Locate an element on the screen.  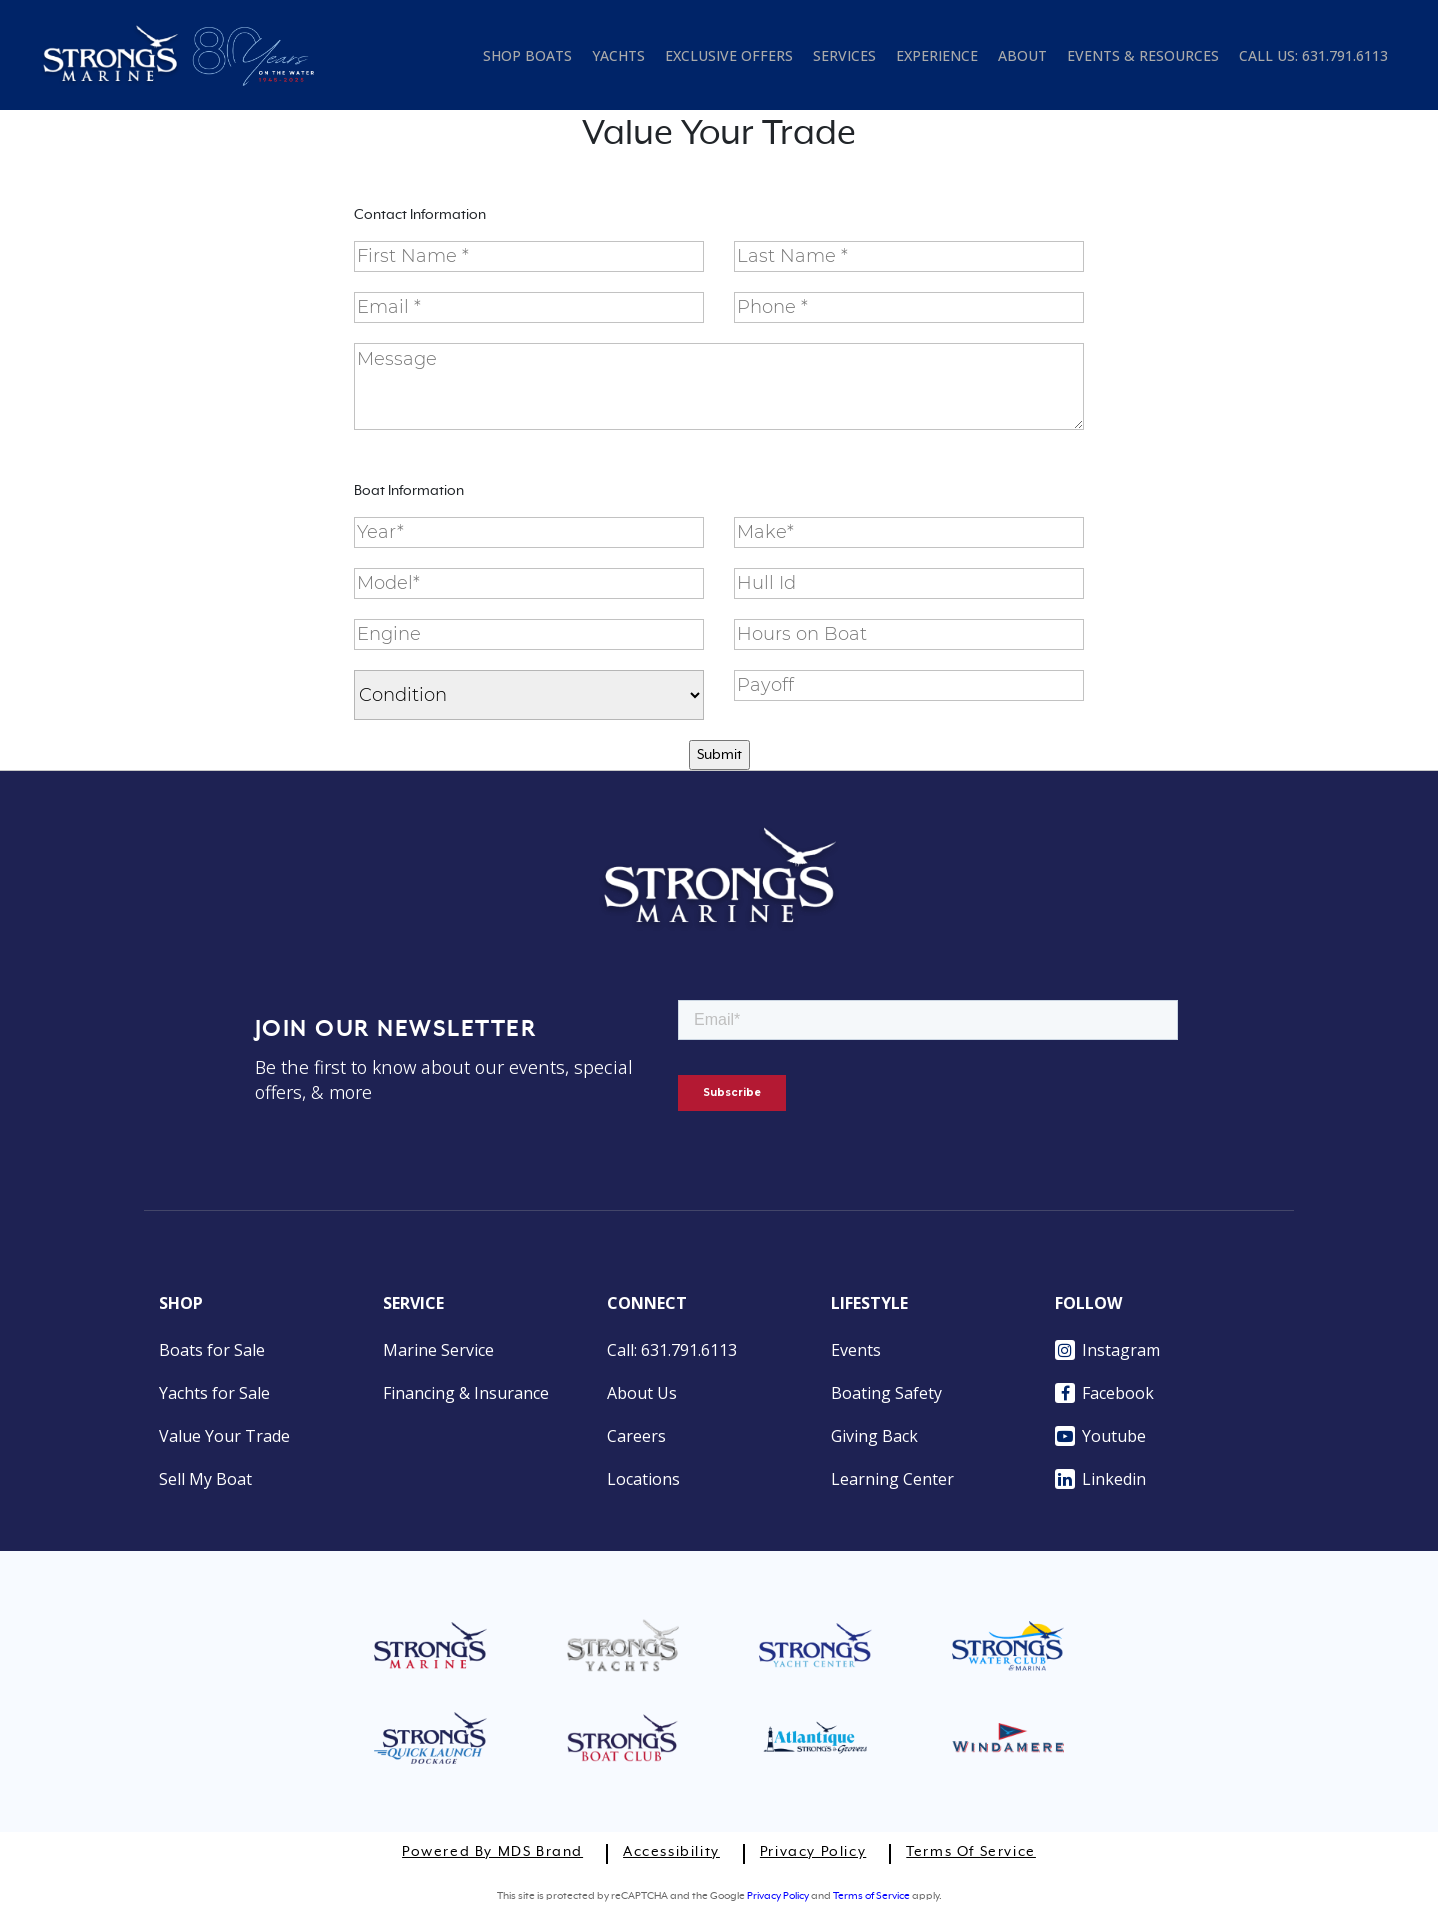
Instagram is located at coordinates (1107, 1350).